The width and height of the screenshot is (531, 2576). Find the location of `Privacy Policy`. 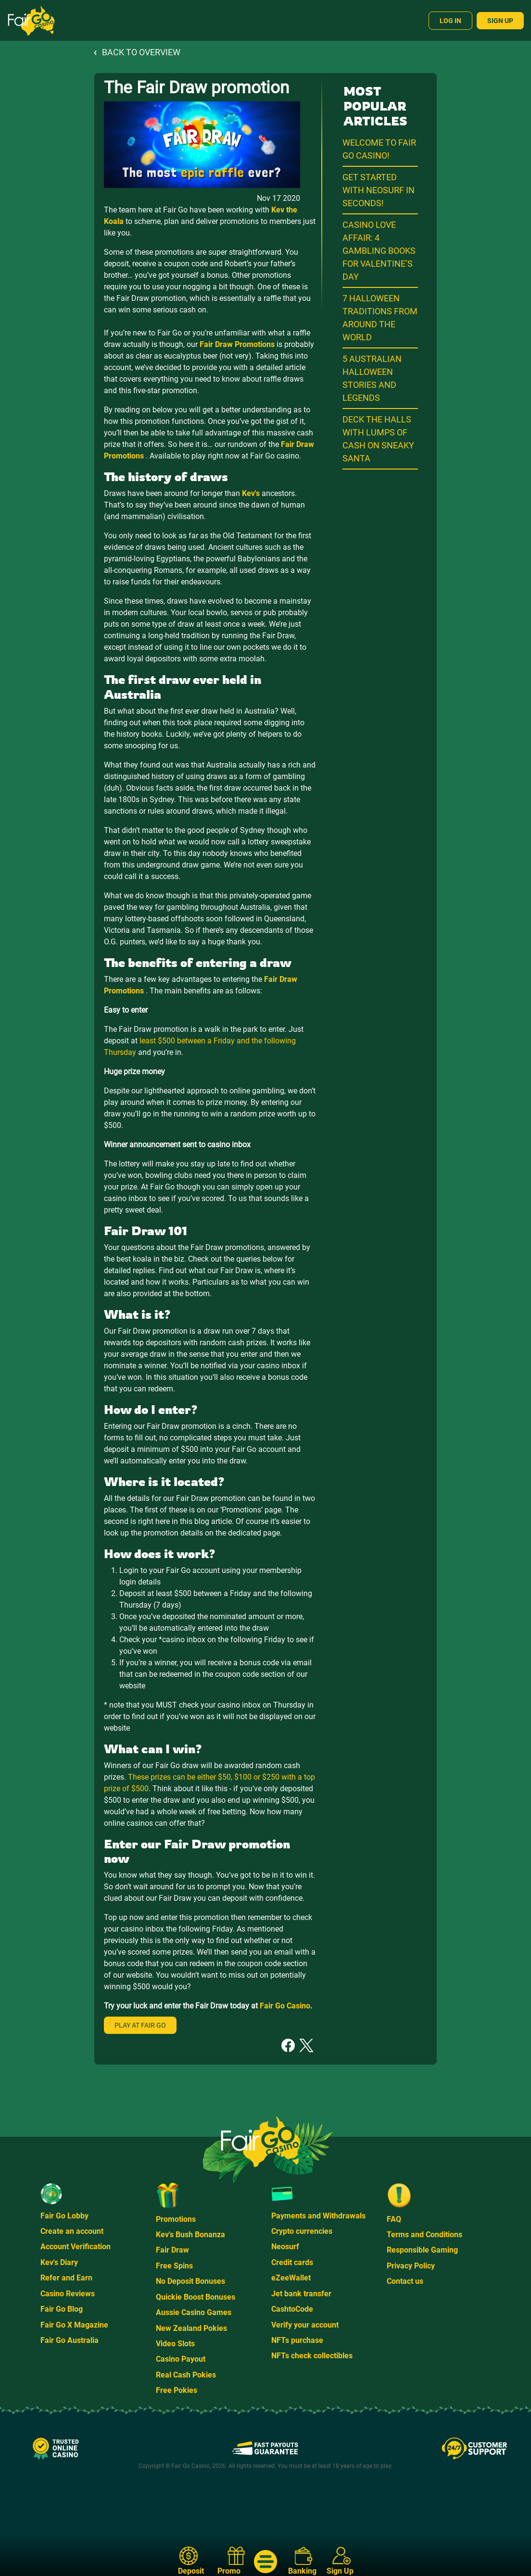

Privacy Policy is located at coordinates (411, 2265).